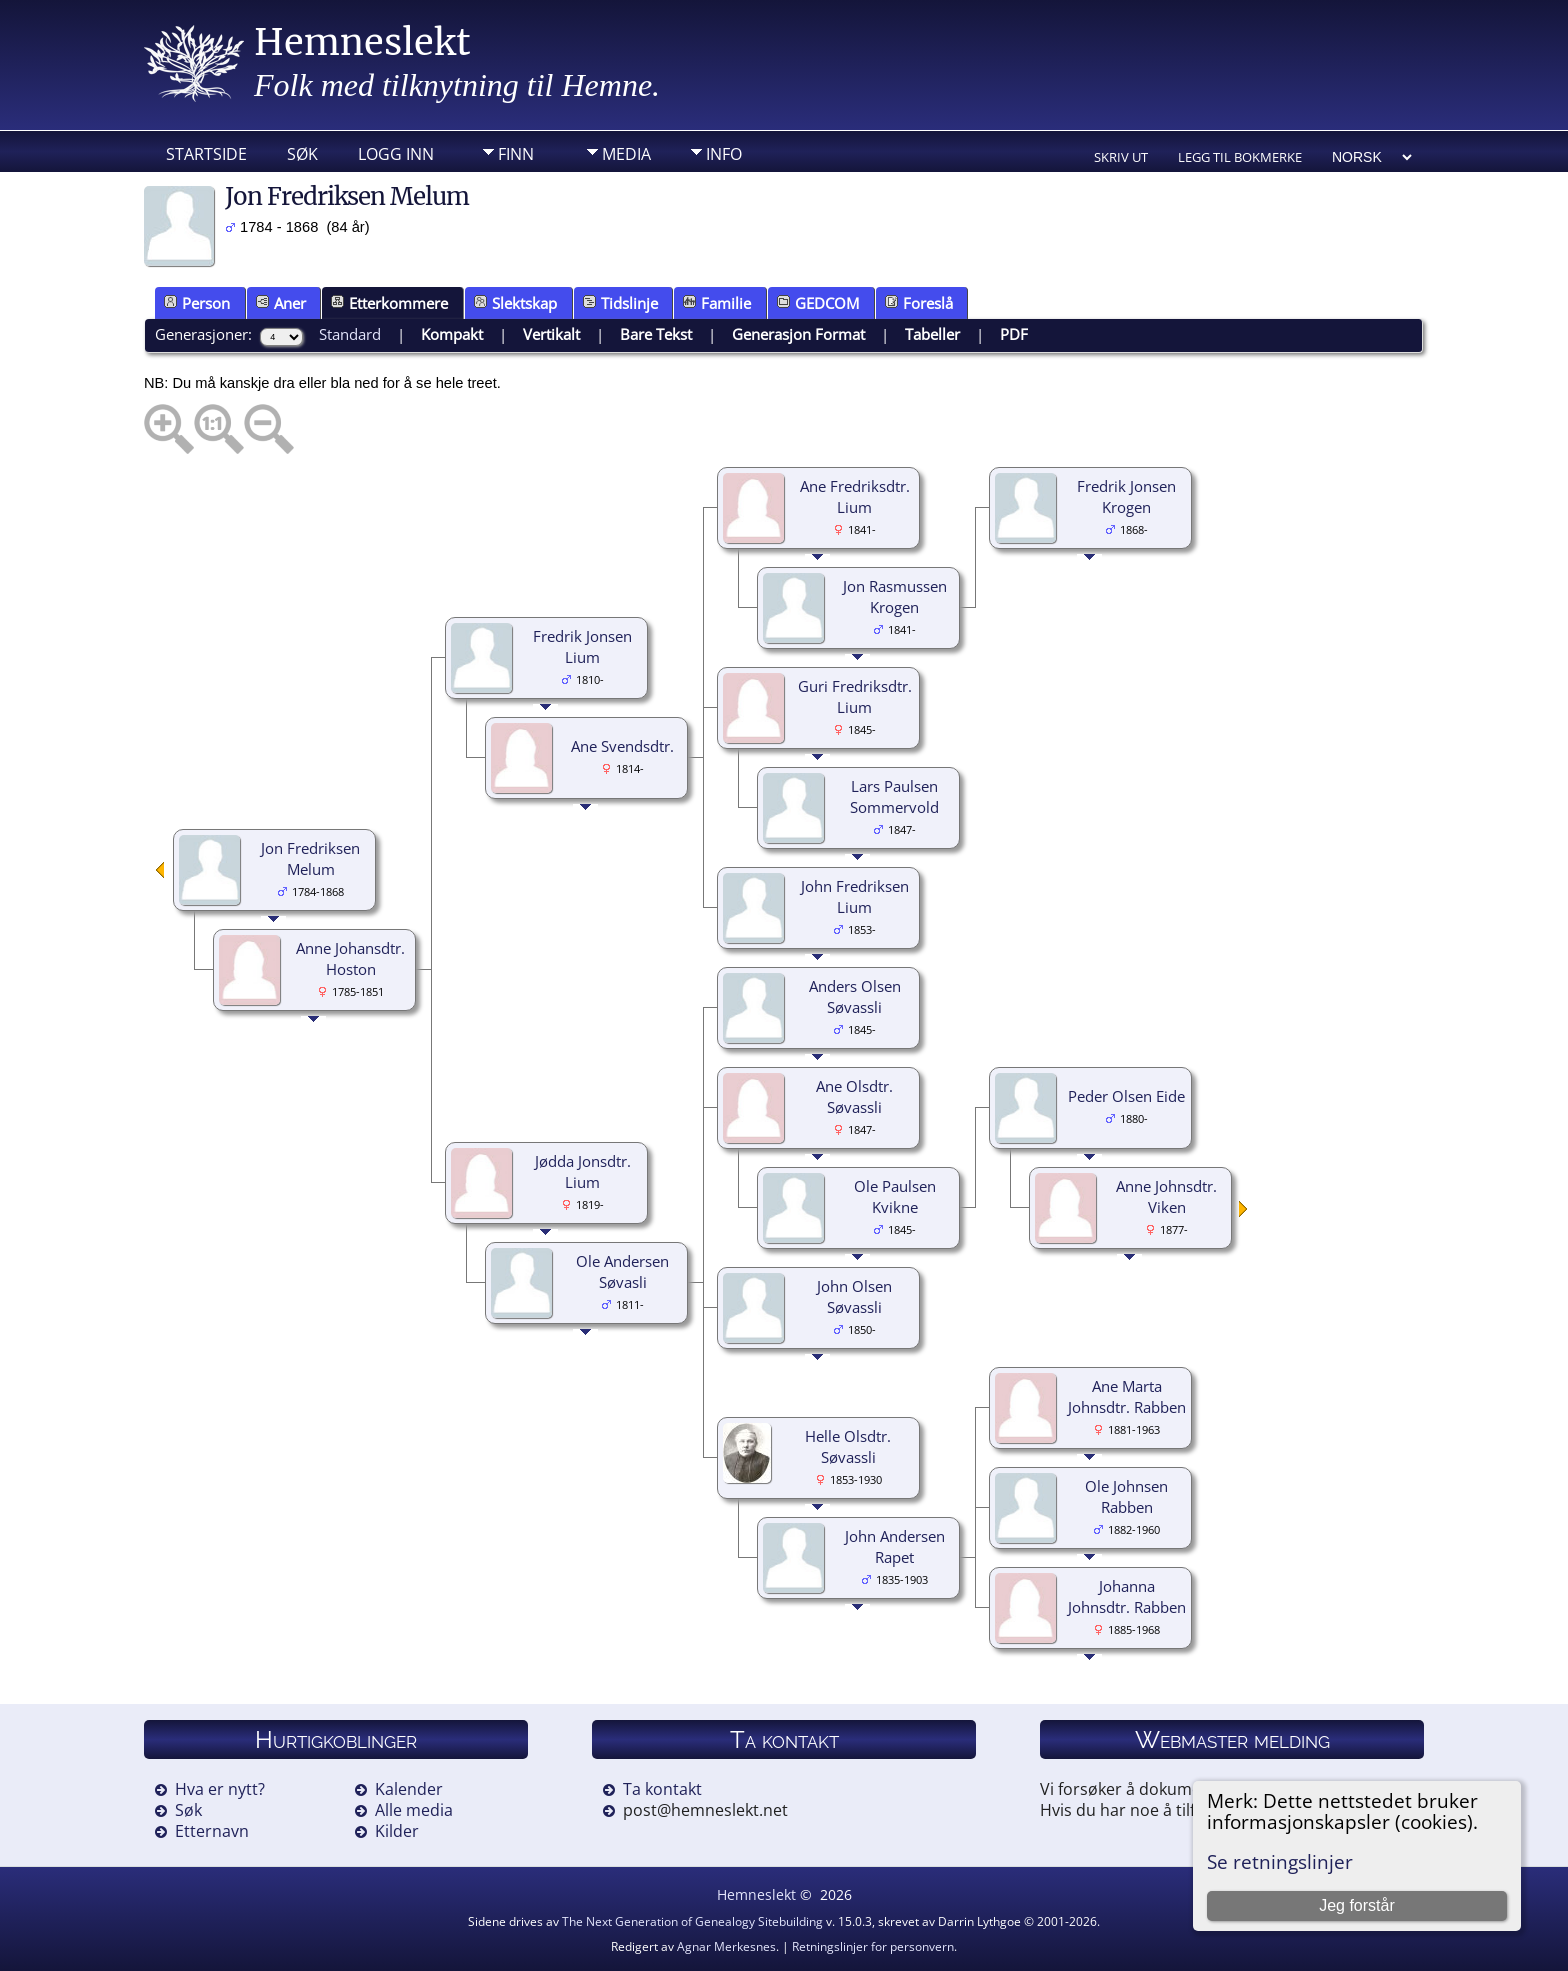 Image resolution: width=1568 pixels, height=1971 pixels. Describe the element at coordinates (662, 1789) in the screenshot. I see `Ta kontakt` at that location.